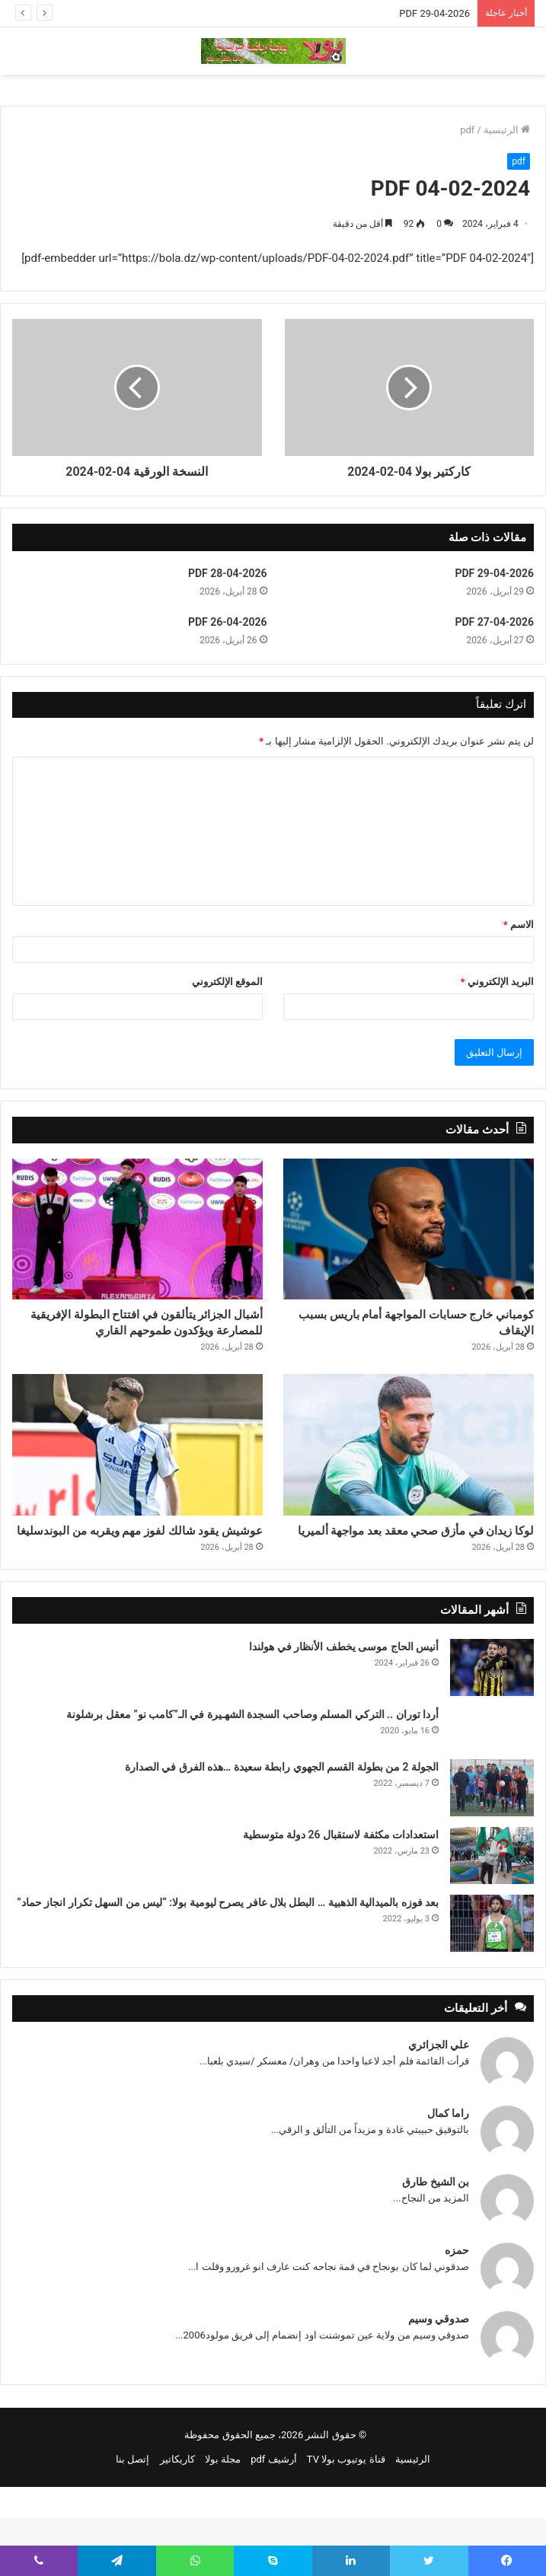  I want to click on أنيس الحاج موسى يخطف الأنظار في هولندا, so click(344, 1705).